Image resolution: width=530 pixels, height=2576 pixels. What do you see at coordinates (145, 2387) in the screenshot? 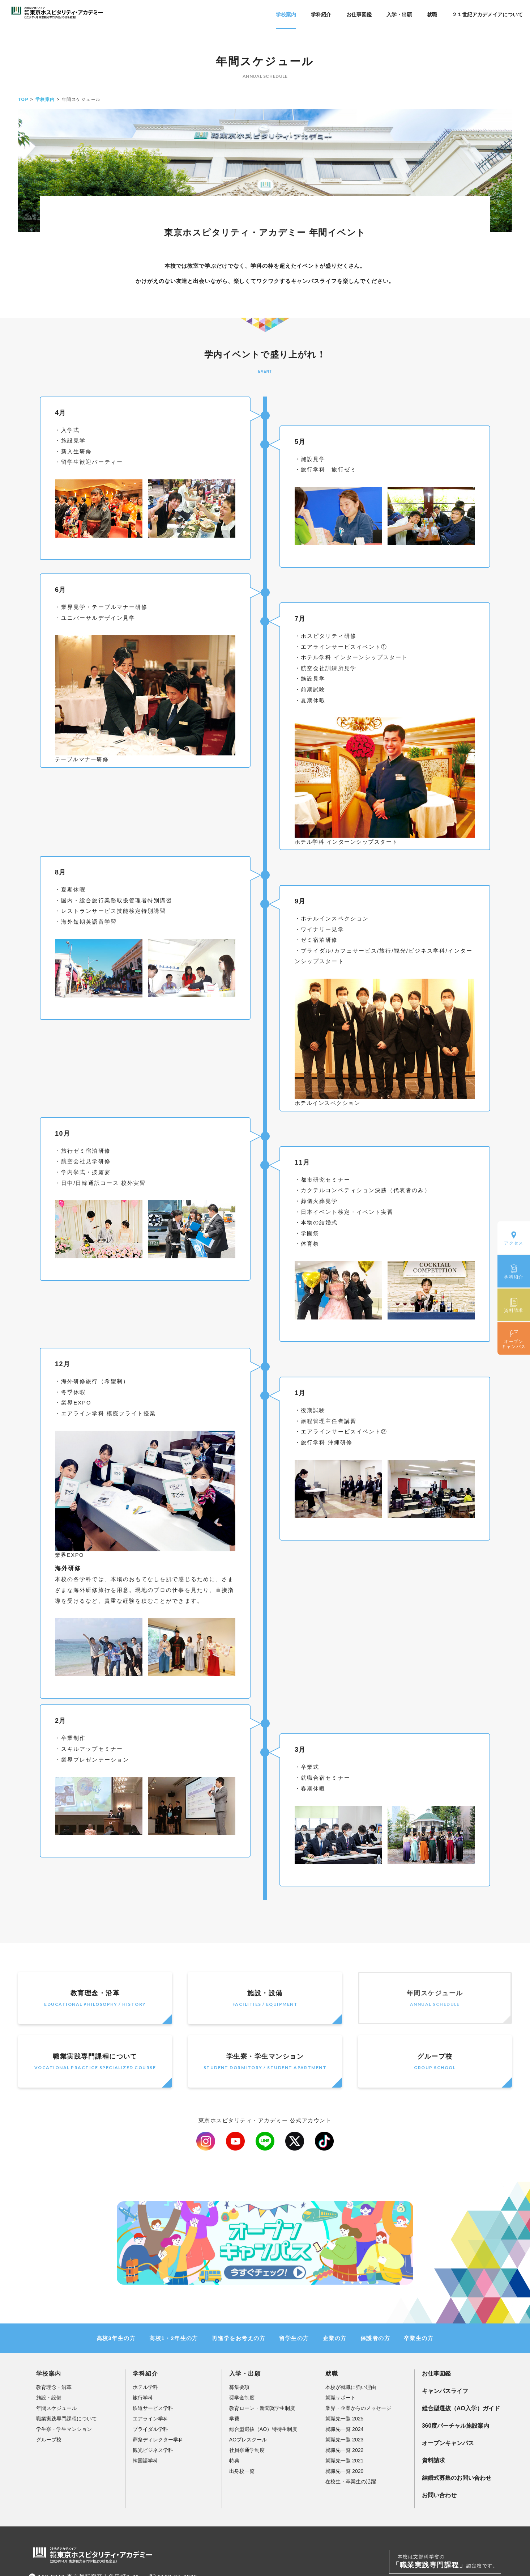
I see `ホテル学科` at bounding box center [145, 2387].